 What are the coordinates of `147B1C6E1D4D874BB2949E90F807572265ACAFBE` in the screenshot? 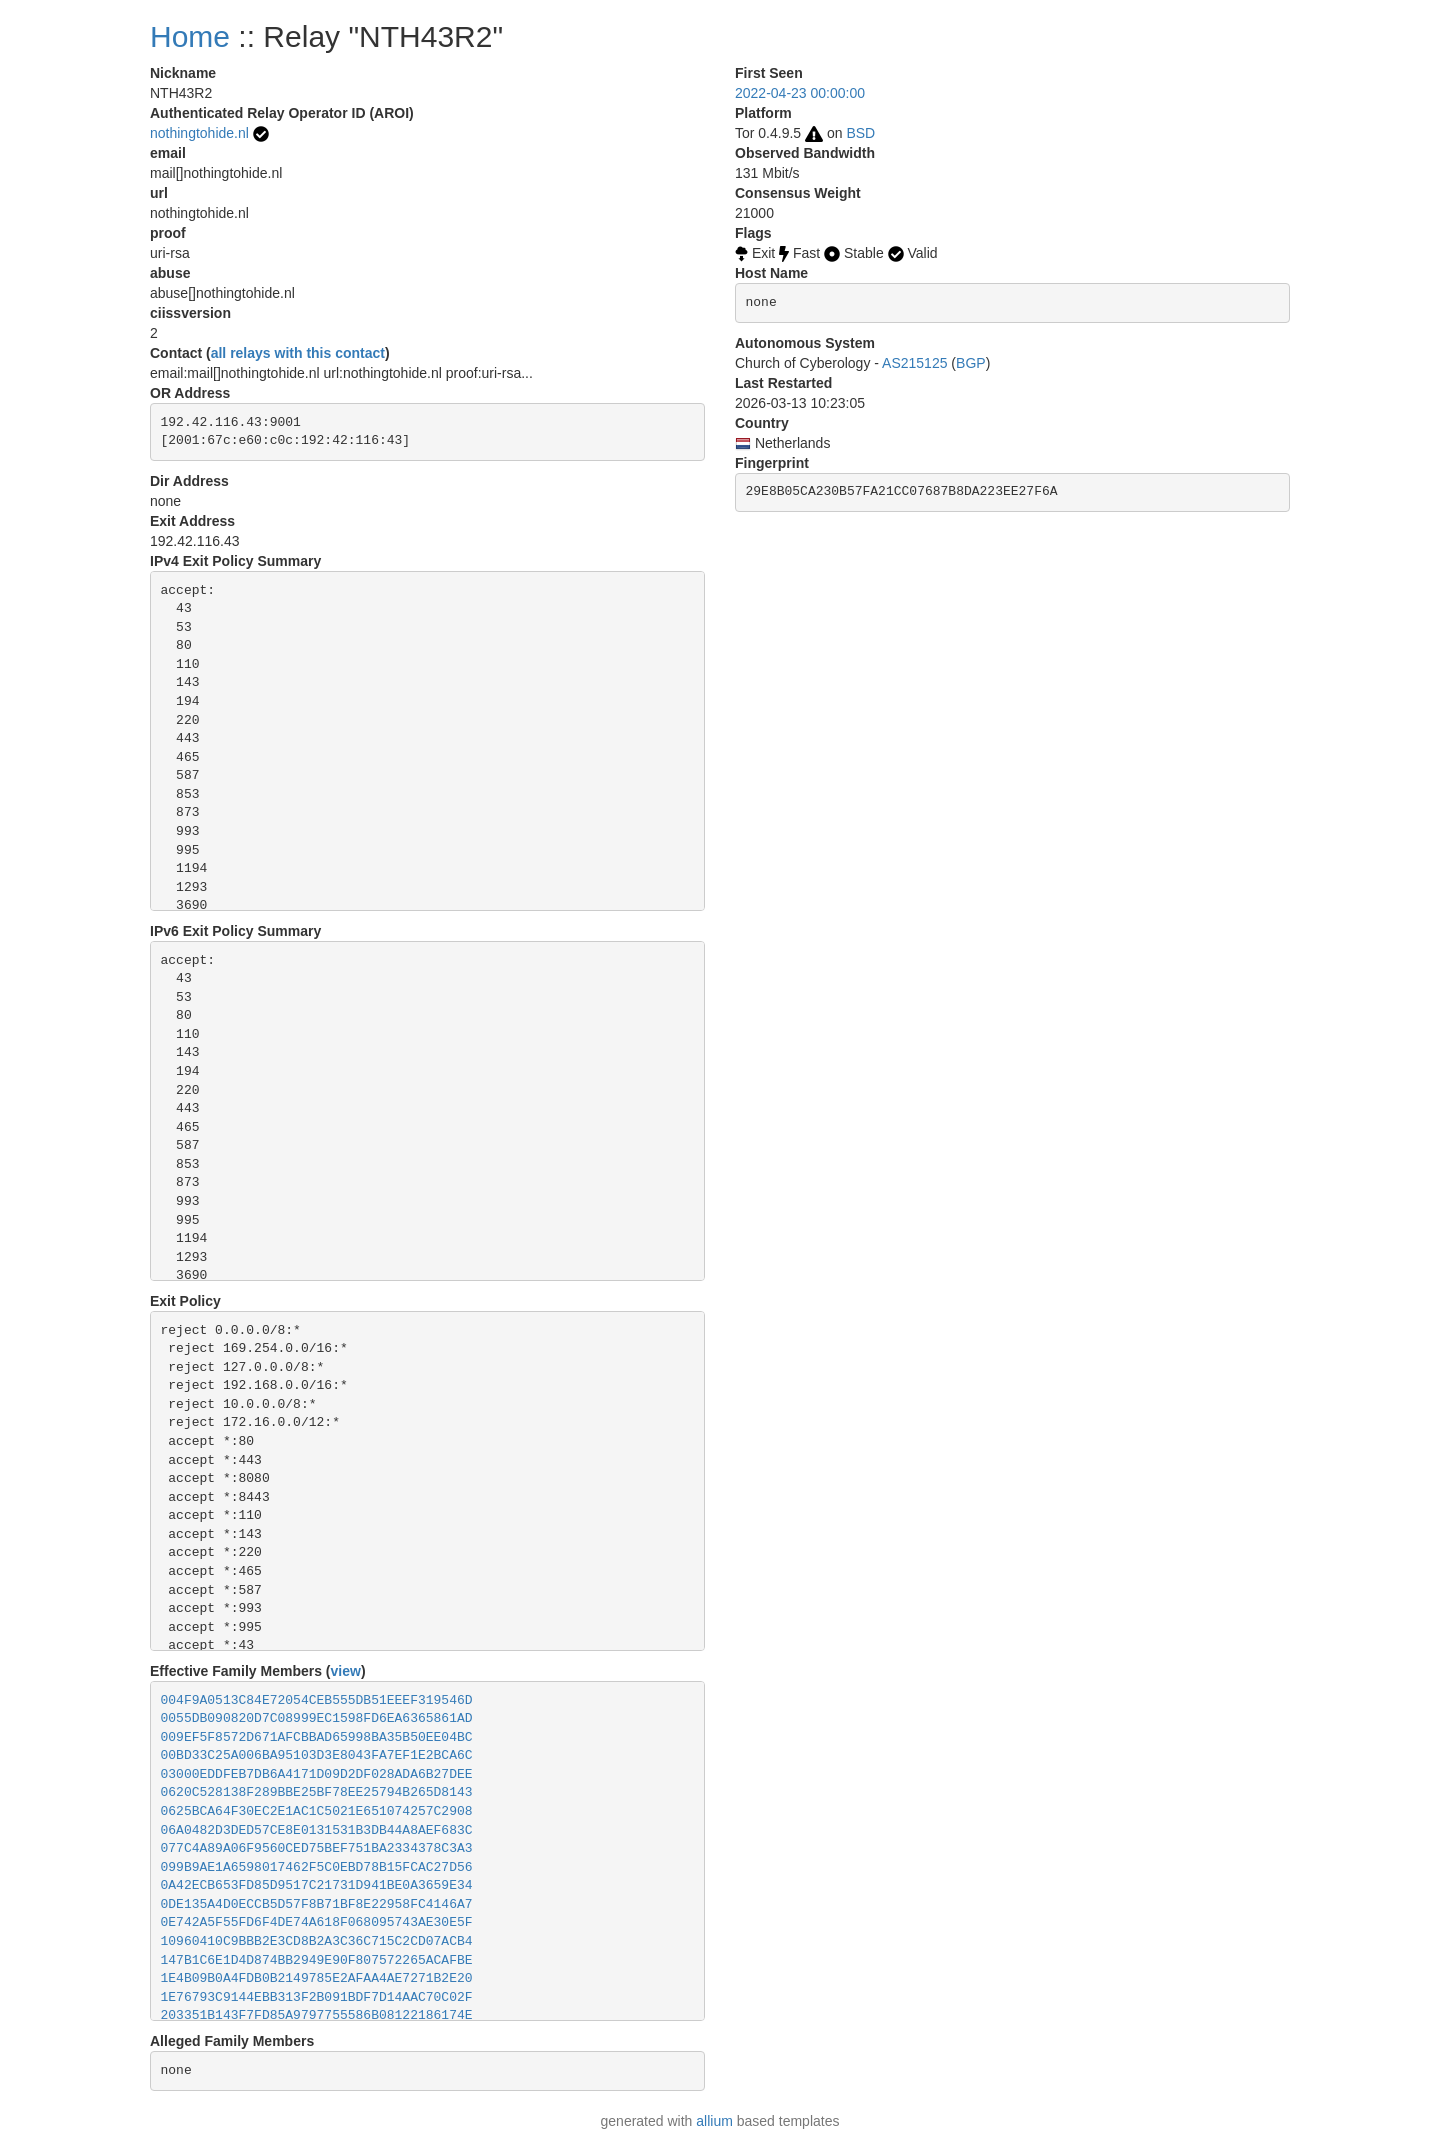 It's located at (317, 1960).